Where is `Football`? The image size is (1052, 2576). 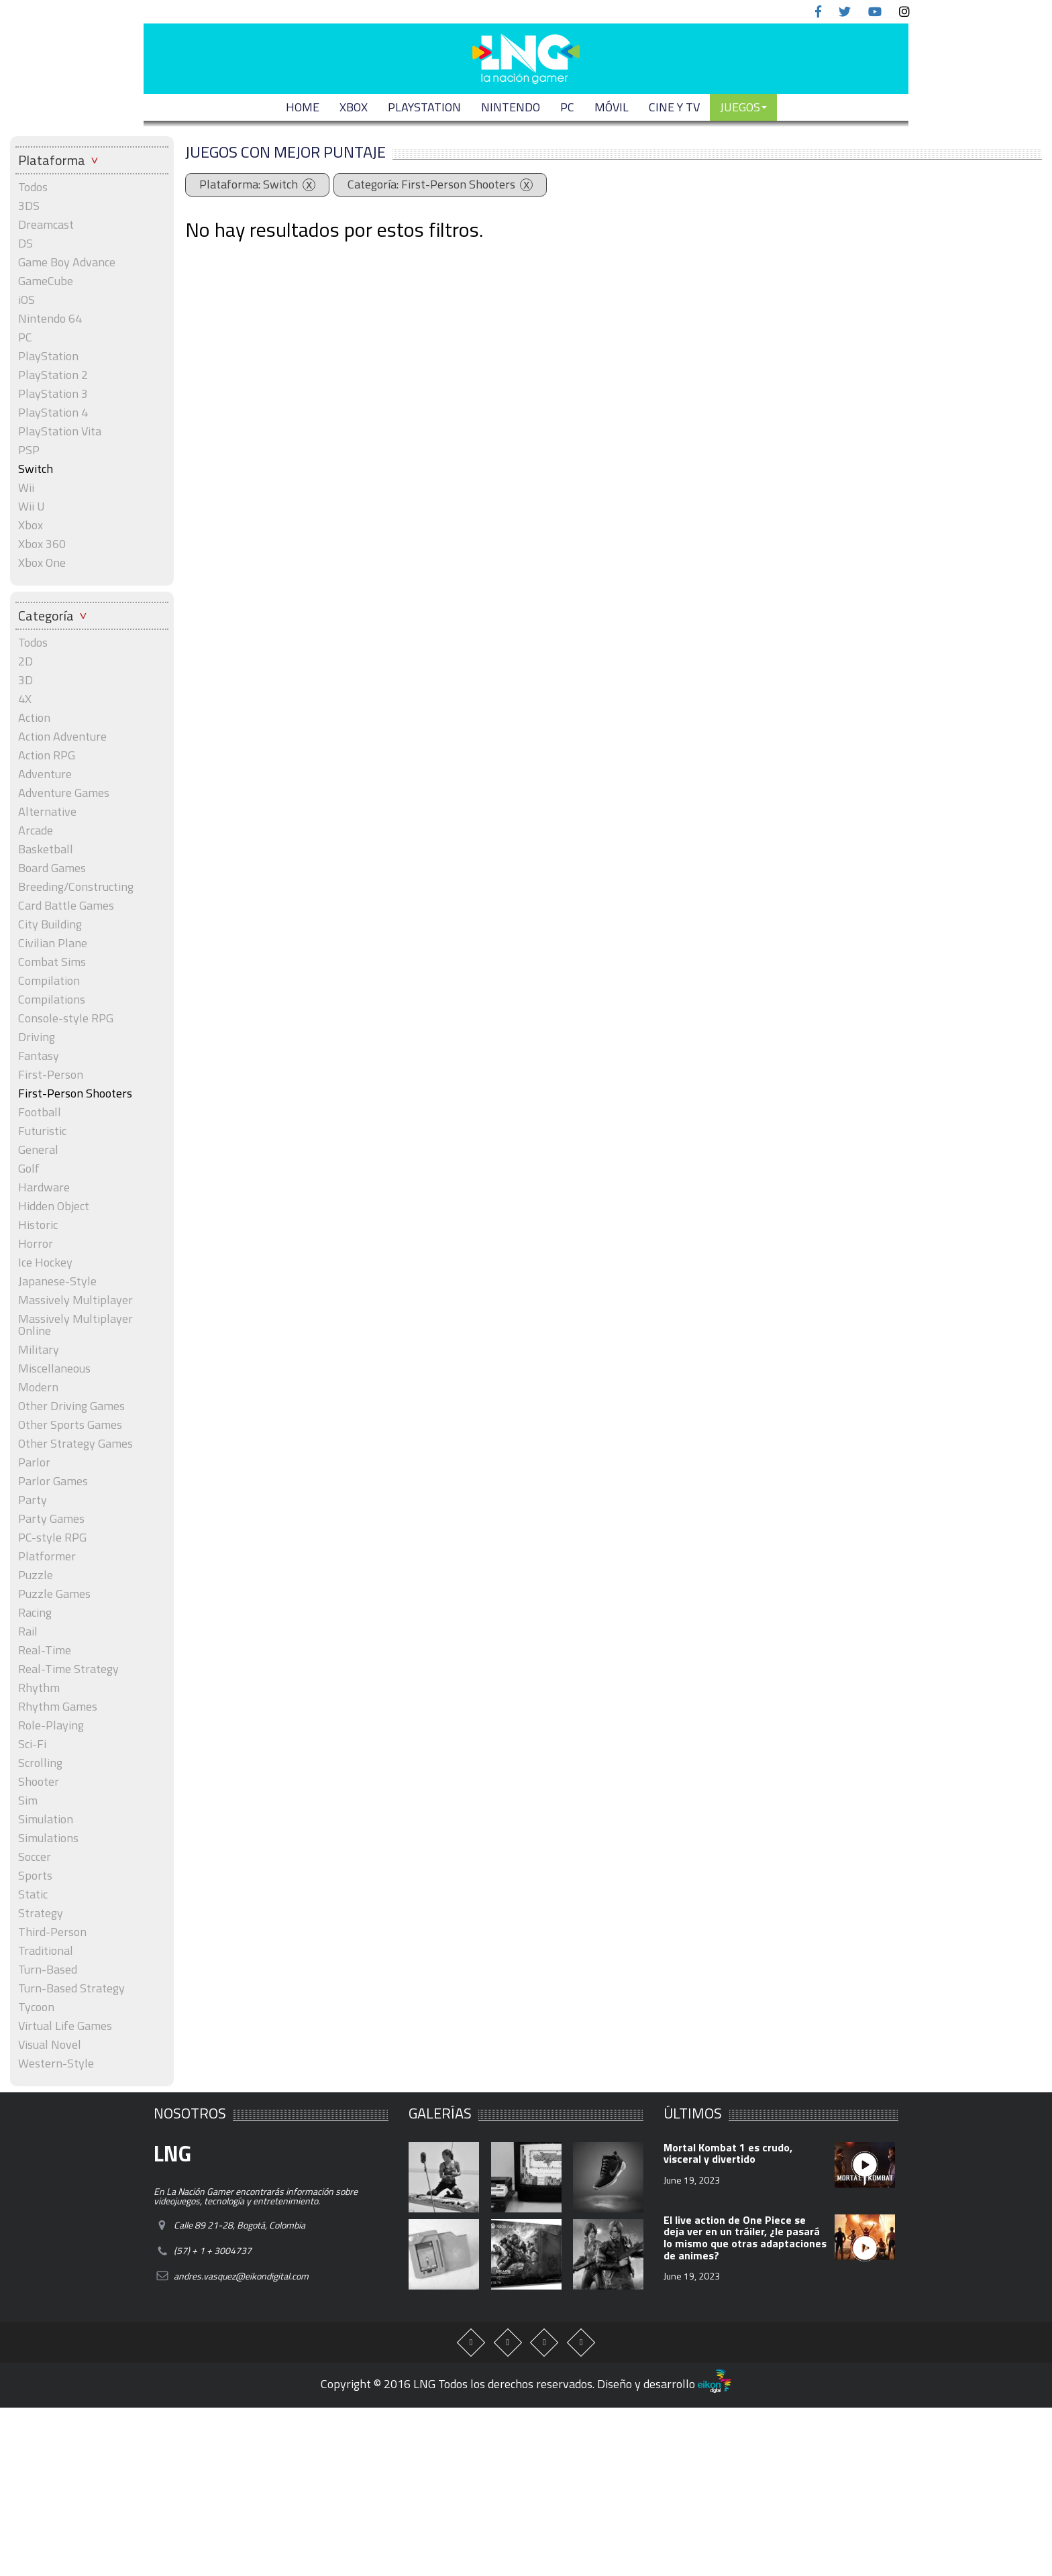 Football is located at coordinates (39, 1112).